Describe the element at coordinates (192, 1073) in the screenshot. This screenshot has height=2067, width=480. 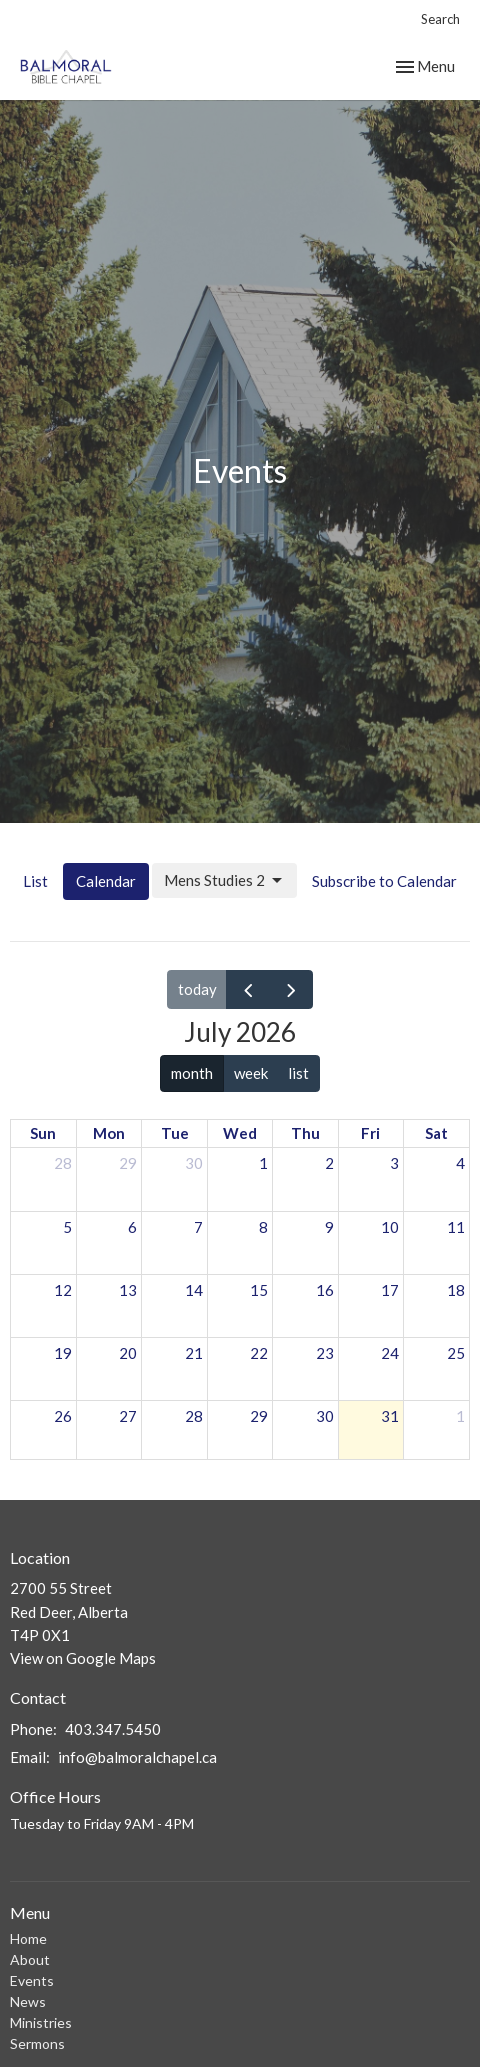
I see `month` at that location.